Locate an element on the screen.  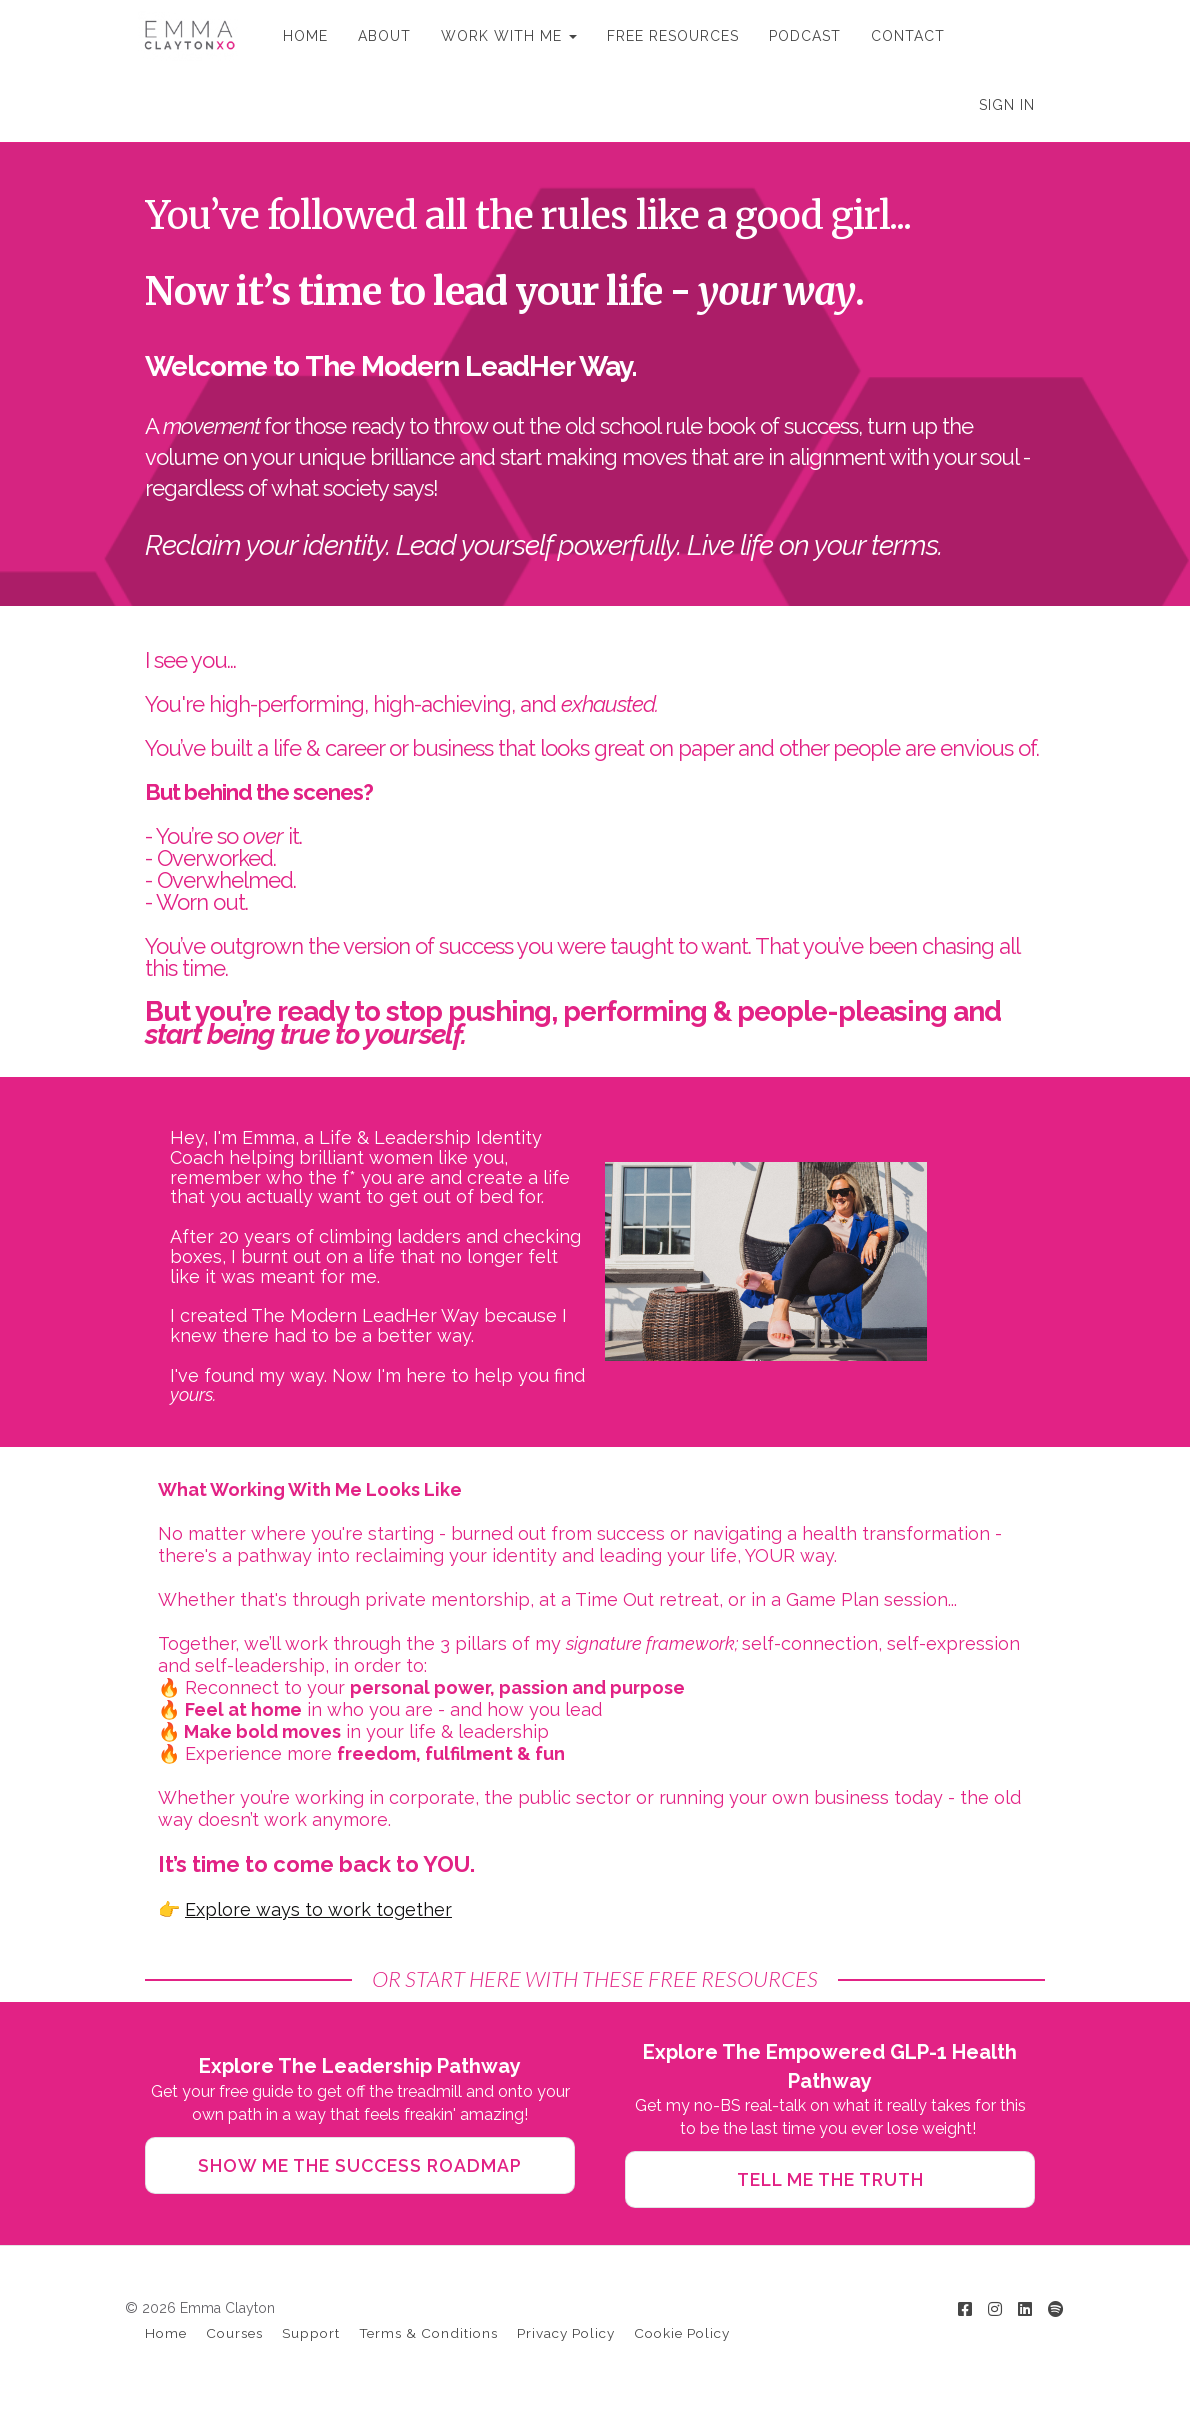
WORK WITH ME is located at coordinates (496, 36).